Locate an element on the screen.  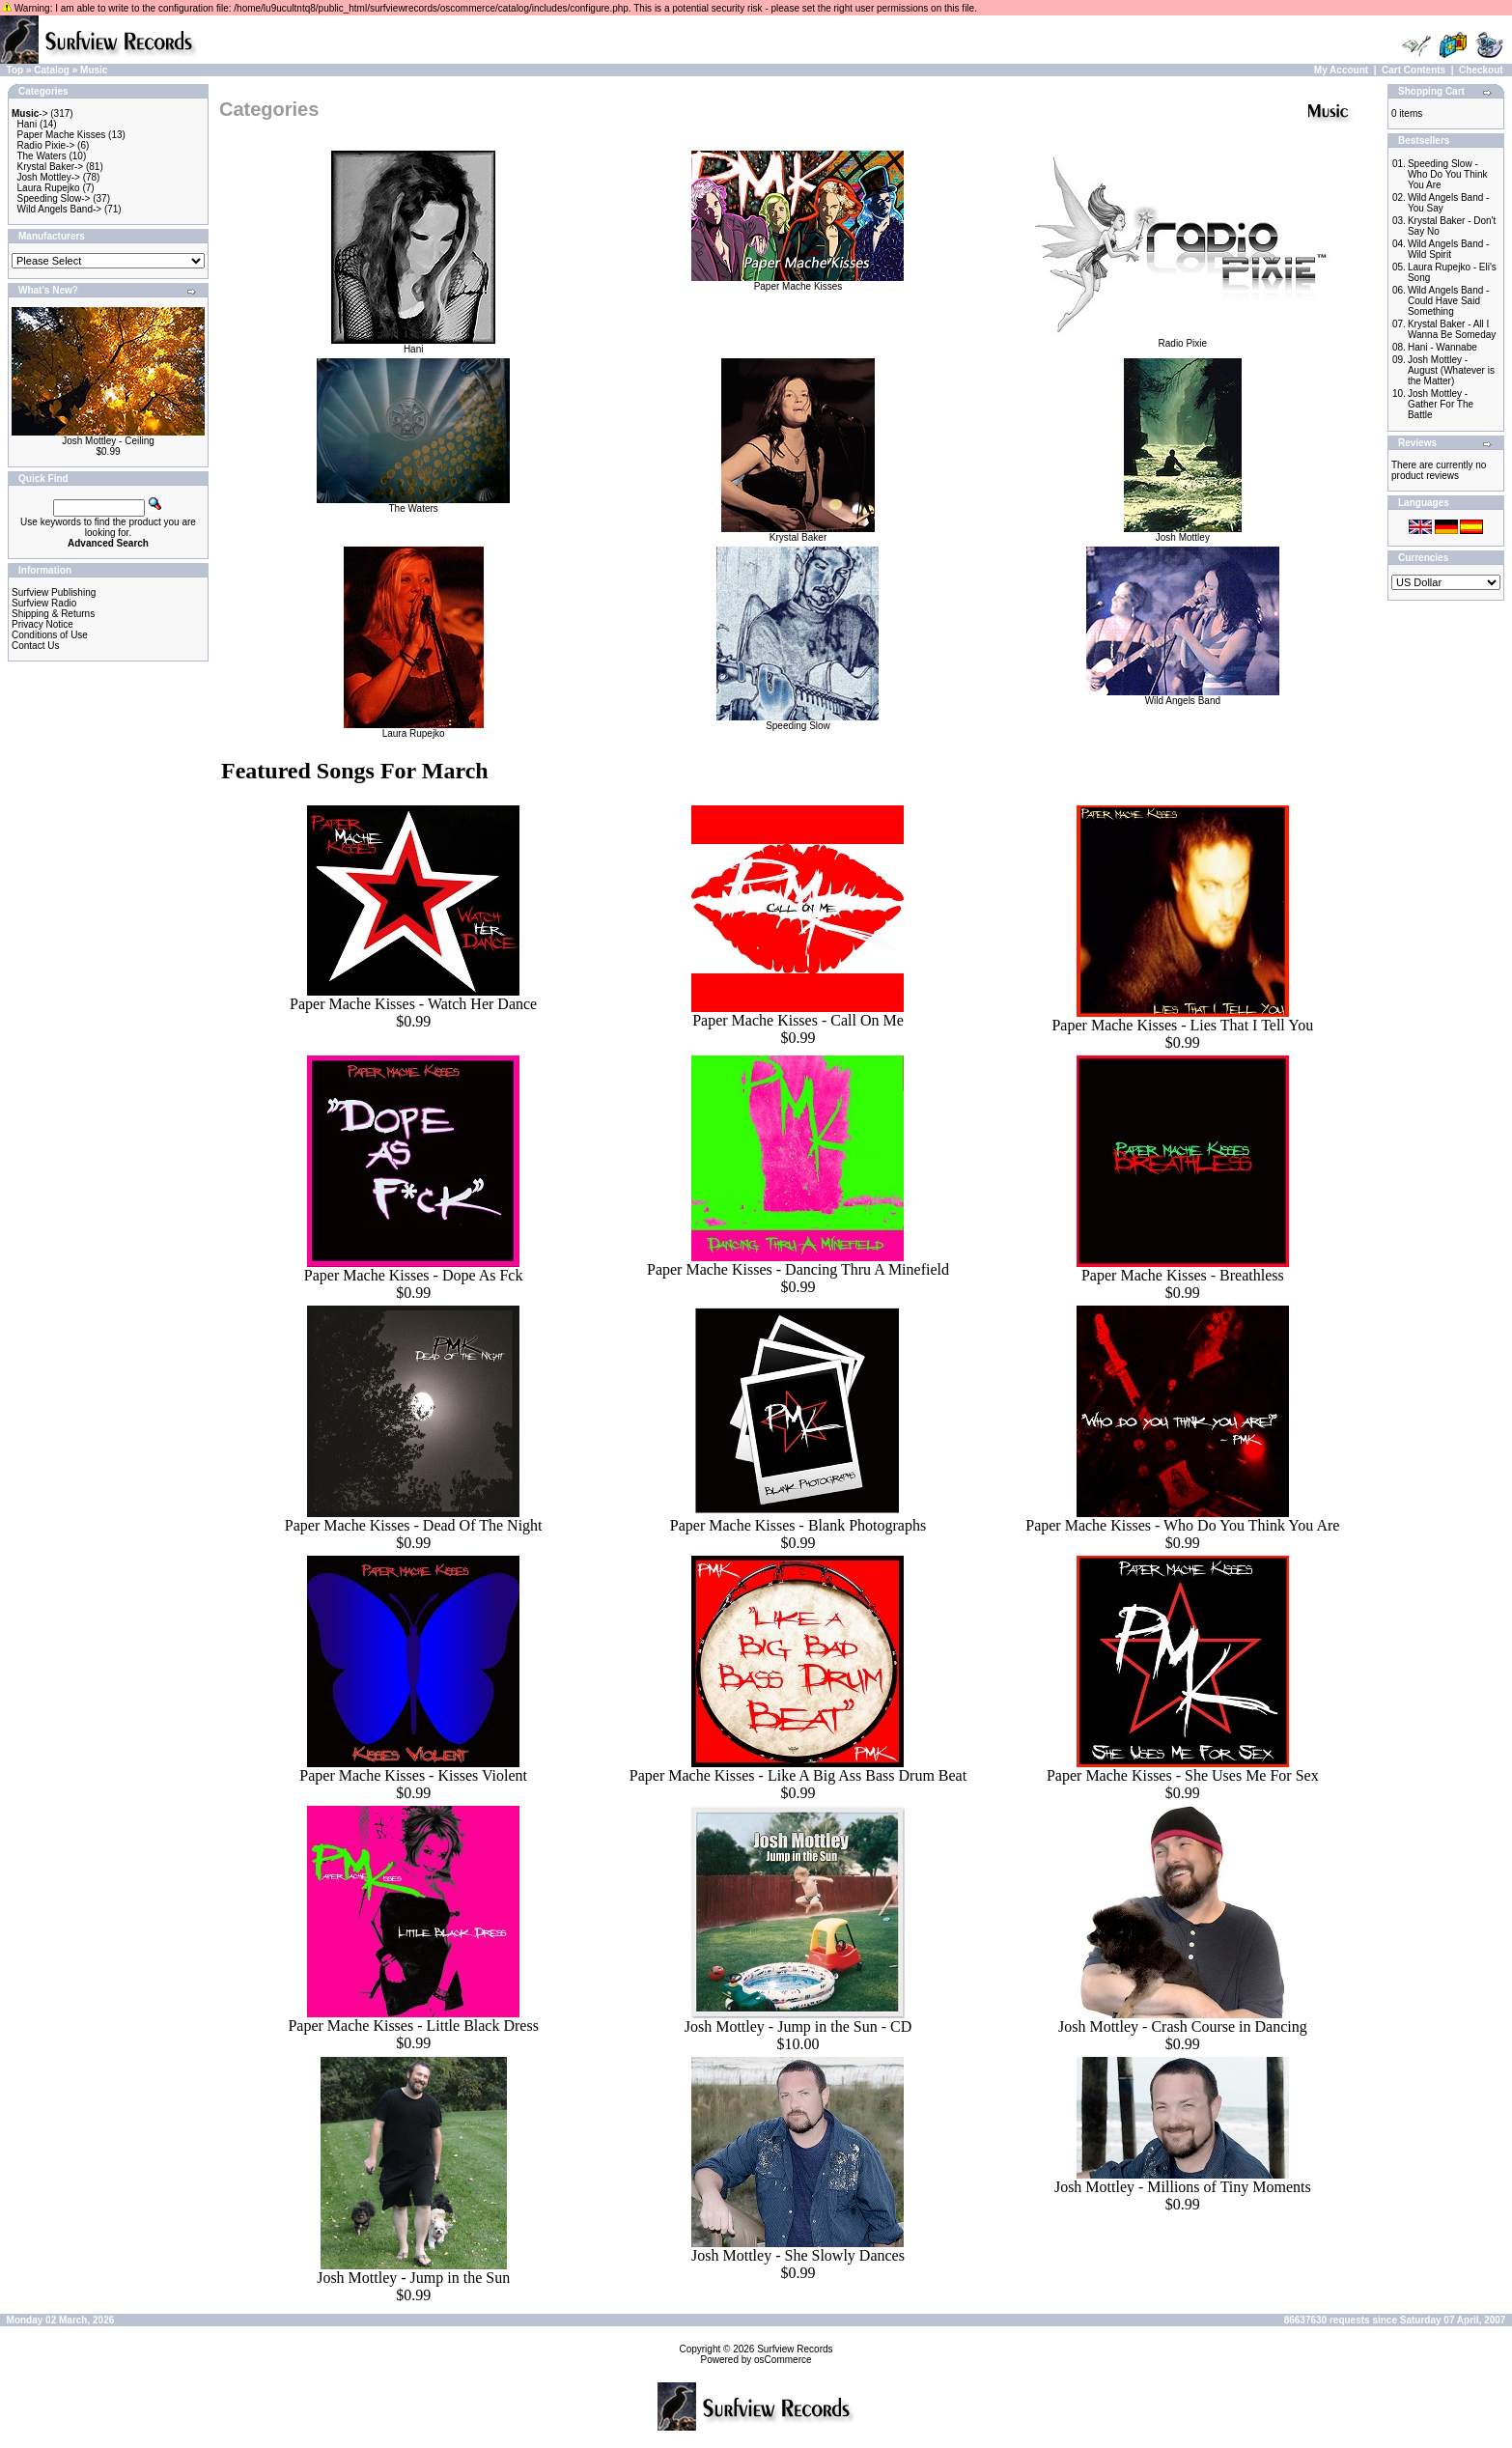
Josh Mottley - Millions of Tiny Moments is located at coordinates (1182, 2187).